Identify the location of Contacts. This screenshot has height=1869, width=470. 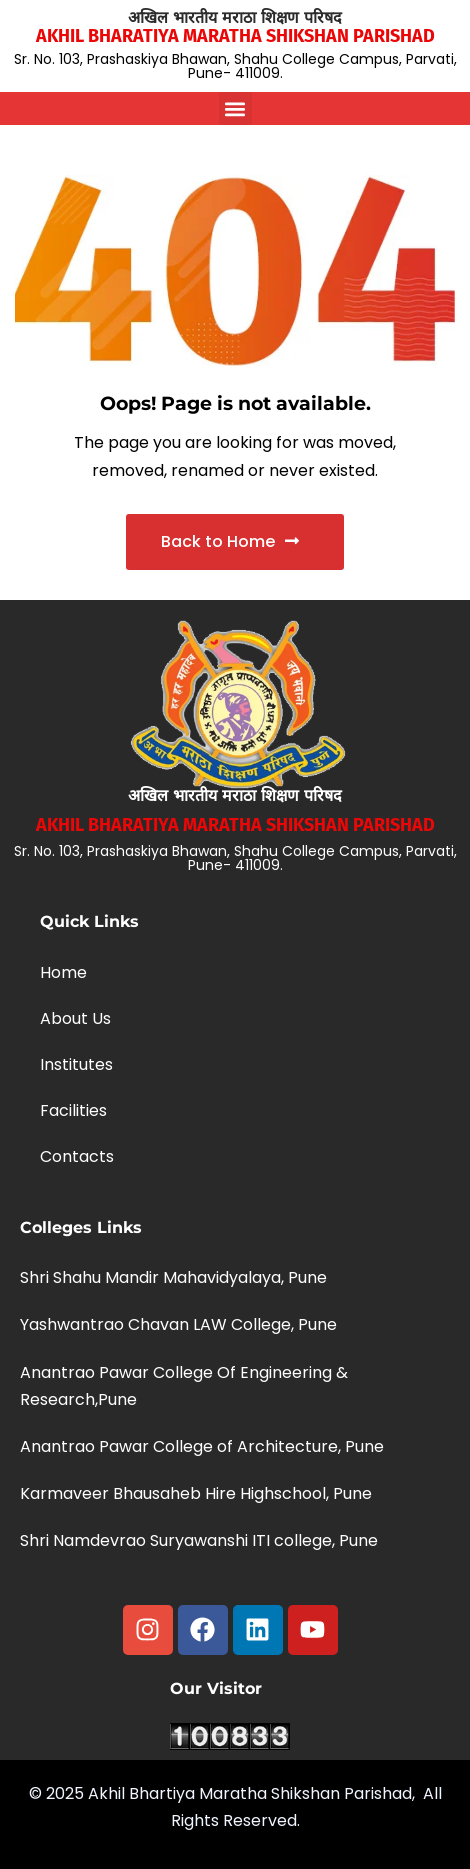
(77, 1156).